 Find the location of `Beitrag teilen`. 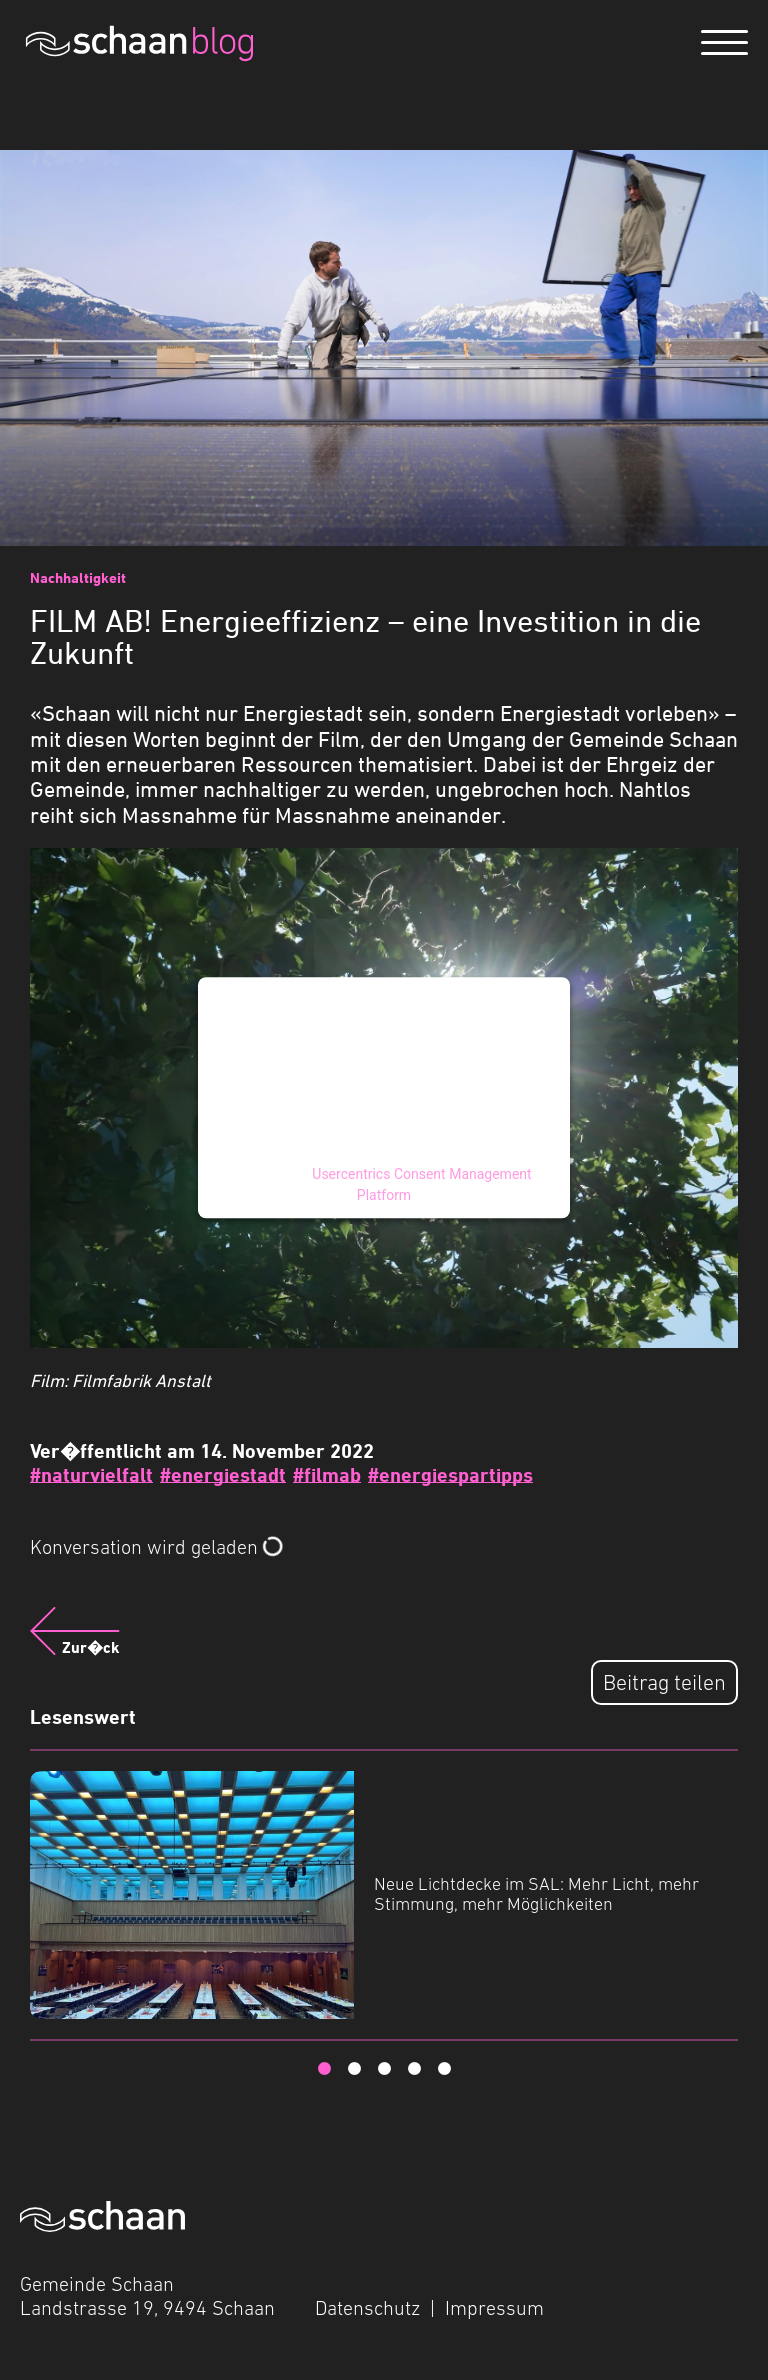

Beitrag teilen is located at coordinates (664, 1682).